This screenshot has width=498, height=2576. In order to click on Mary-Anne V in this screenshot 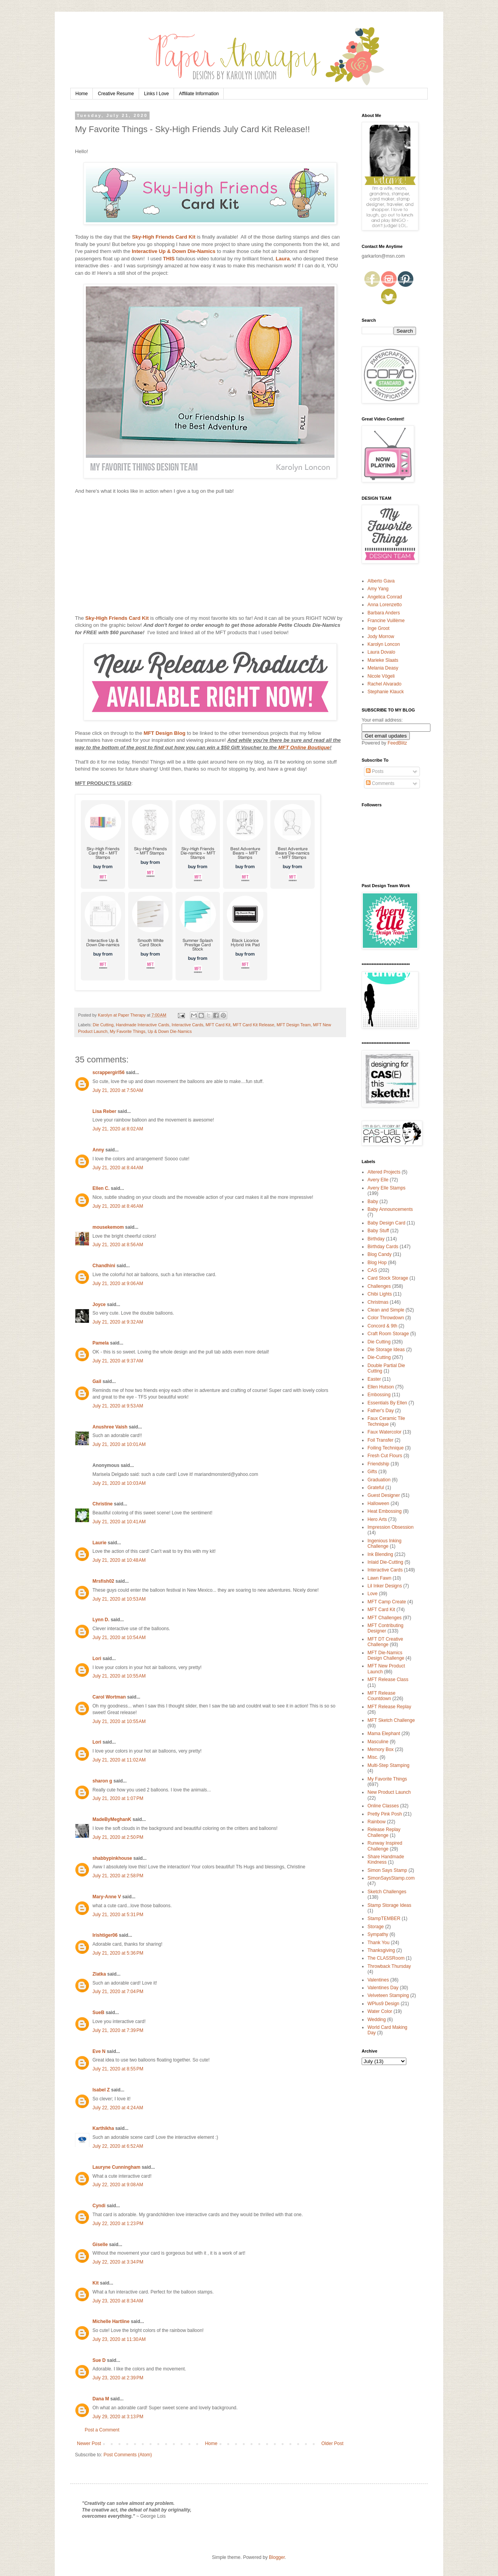, I will do `click(106, 1896)`.